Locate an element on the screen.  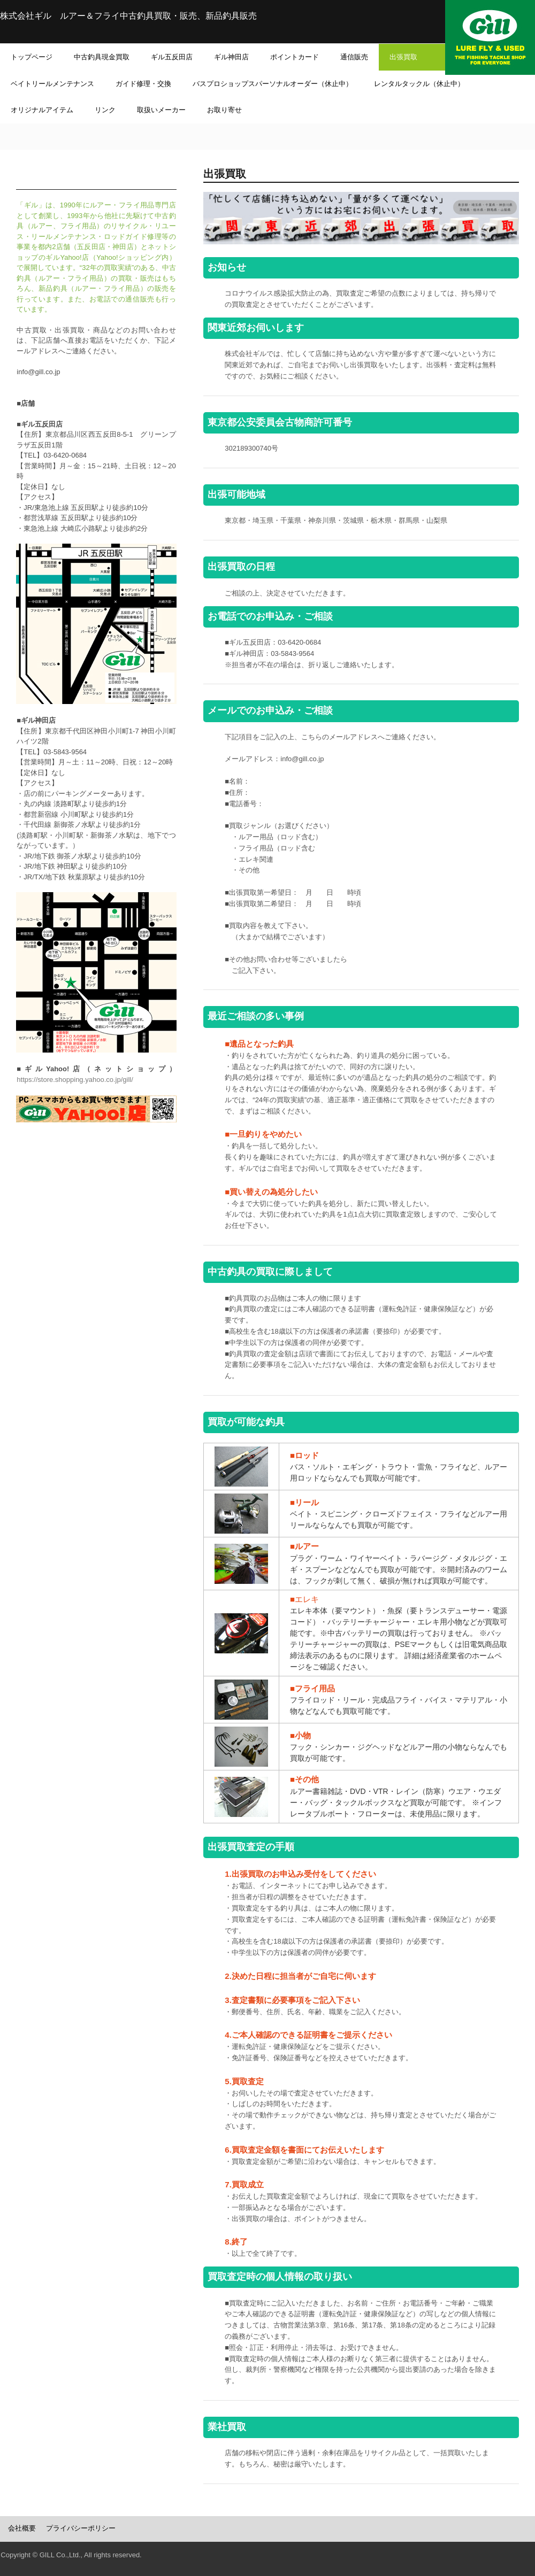
オリジナルアイテム is located at coordinates (42, 110).